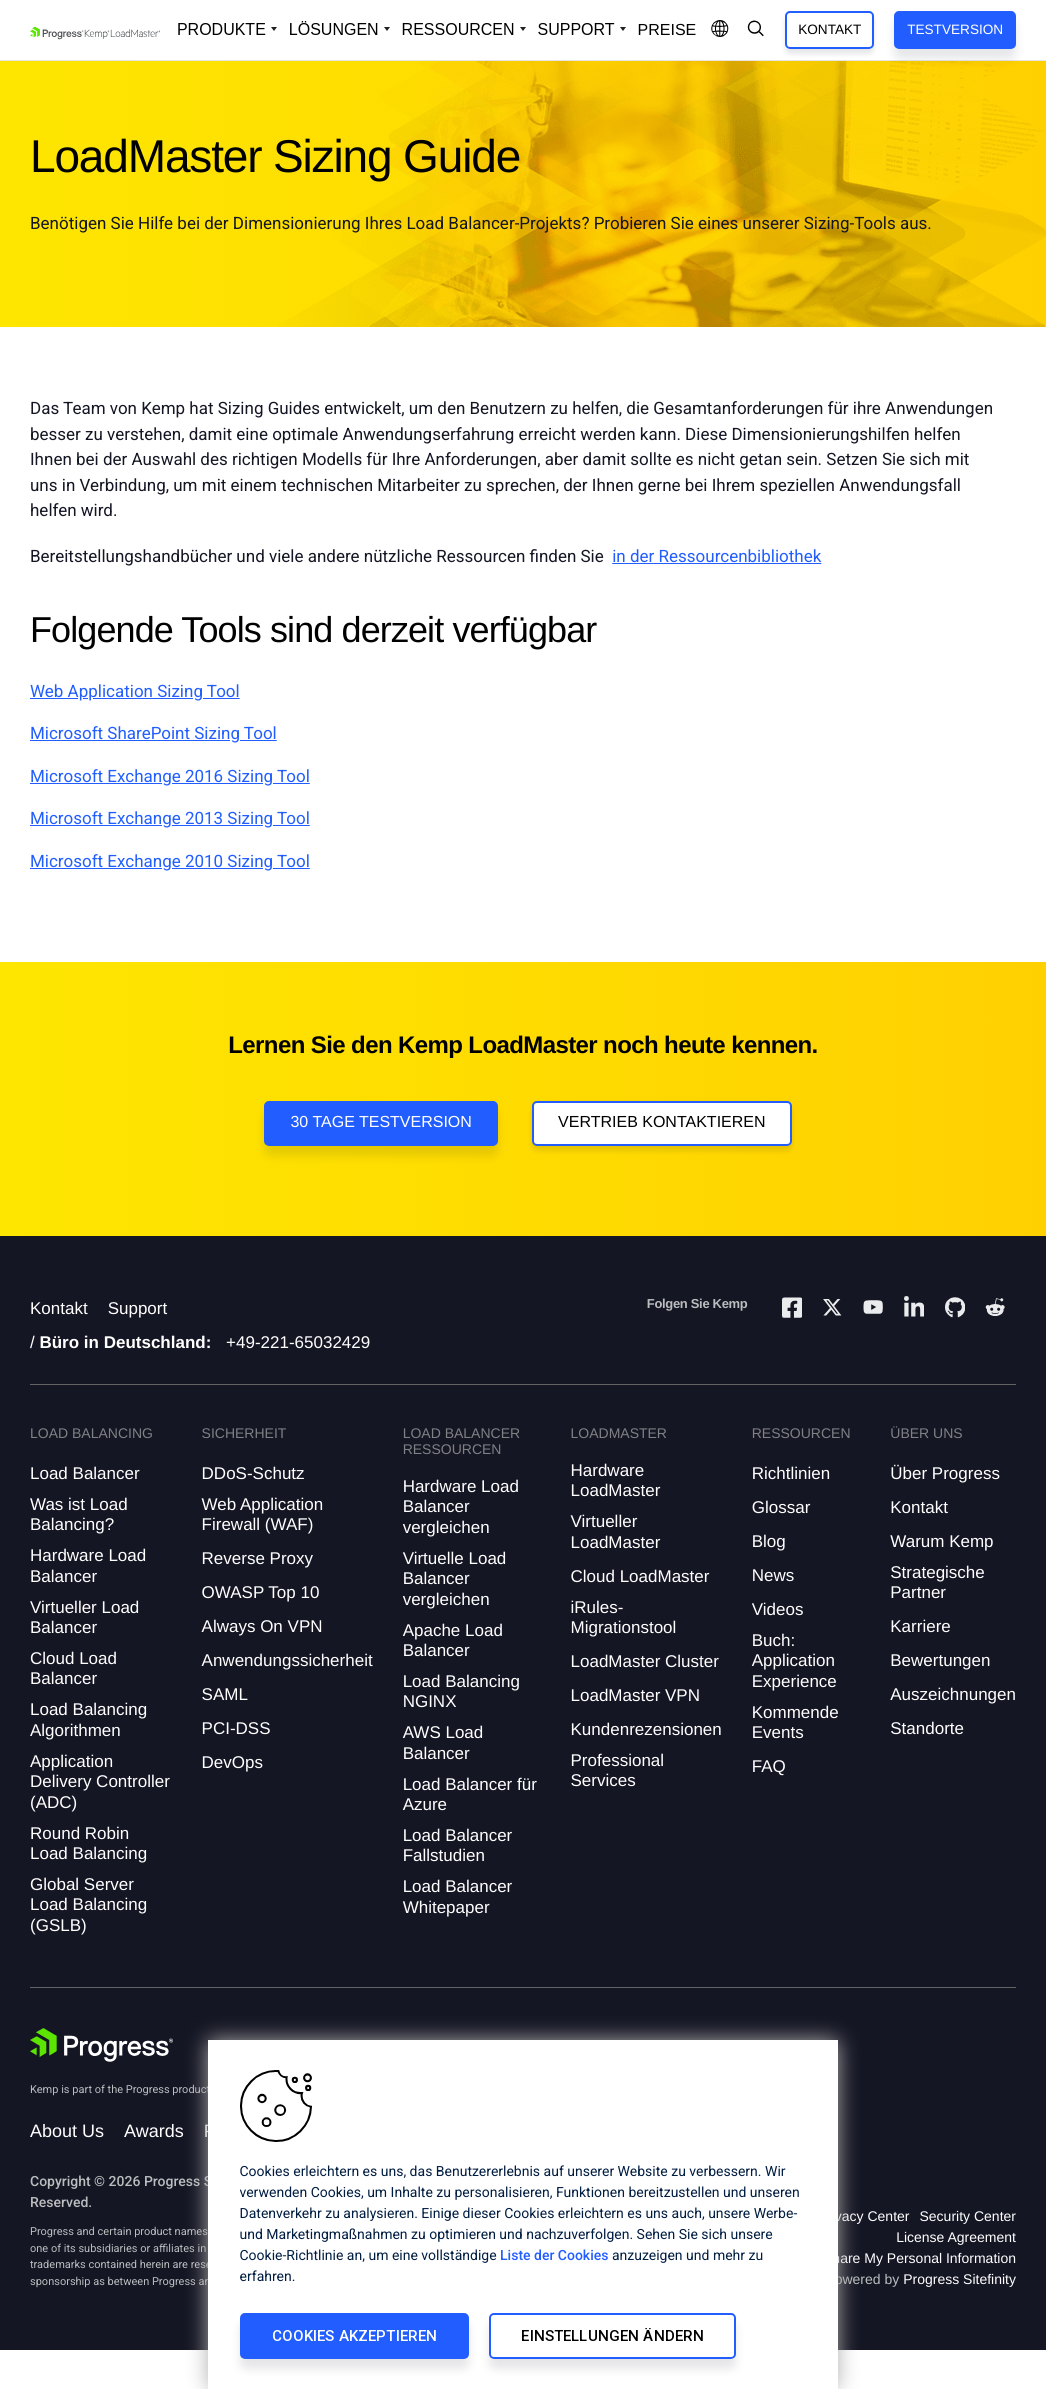 Image resolution: width=1046 pixels, height=2389 pixels. What do you see at coordinates (298, 1342) in the screenshot?
I see `+49-221-65032429` at bounding box center [298, 1342].